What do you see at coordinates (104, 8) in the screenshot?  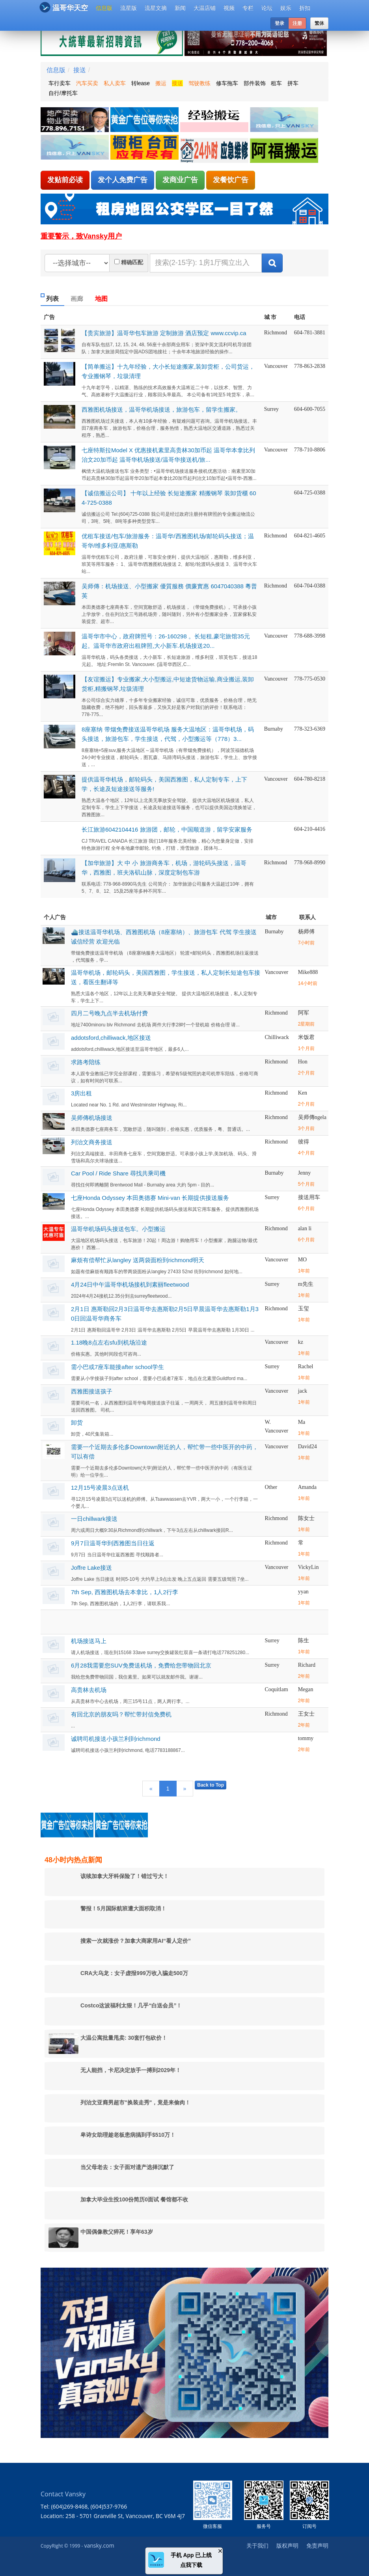 I see `信息版` at bounding box center [104, 8].